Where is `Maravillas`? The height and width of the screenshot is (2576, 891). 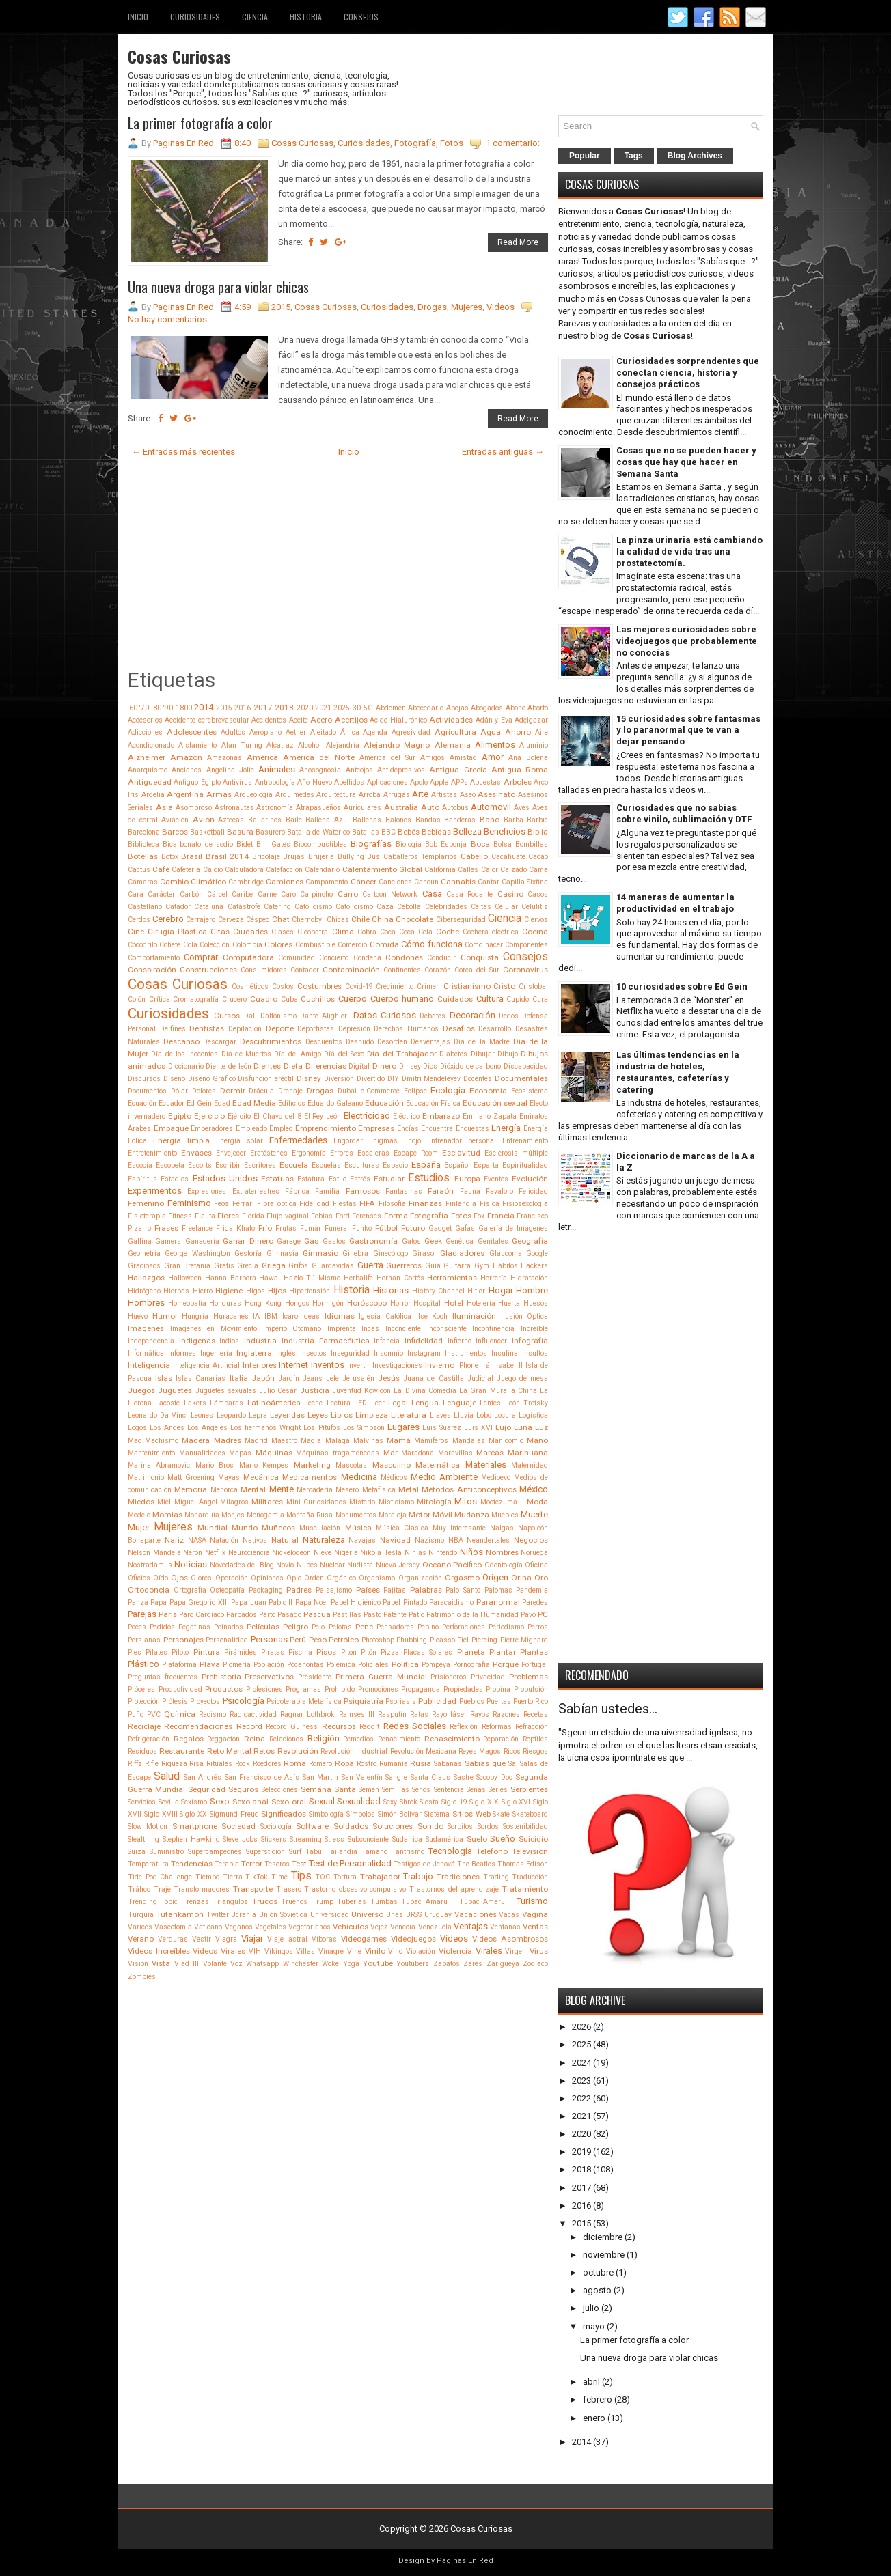 Maravillas is located at coordinates (455, 1452).